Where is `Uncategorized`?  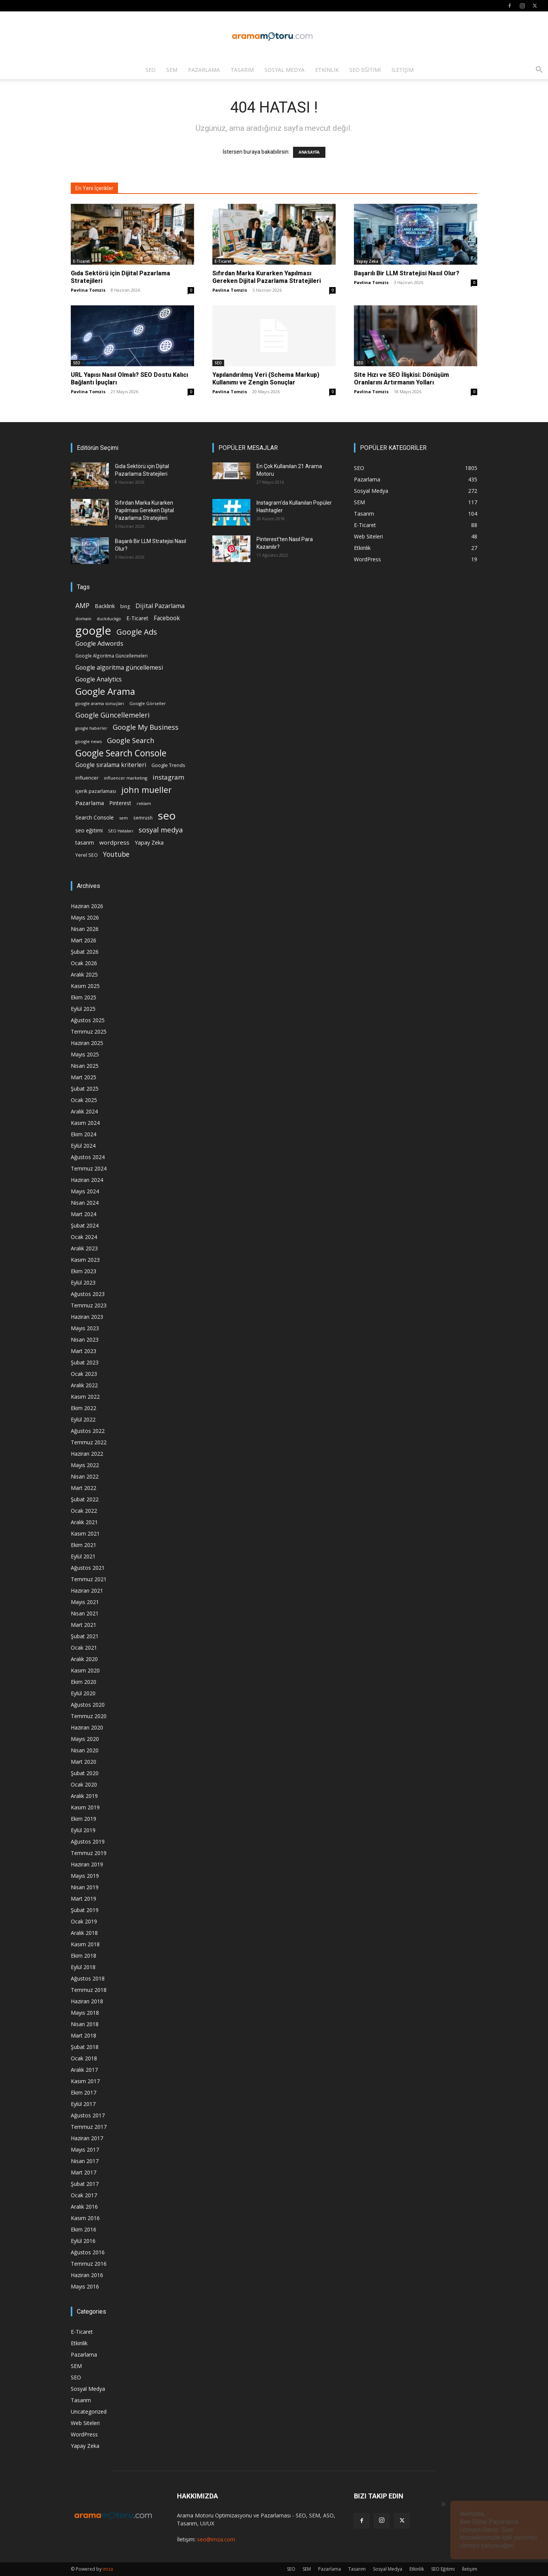 Uncategorized is located at coordinates (89, 2411).